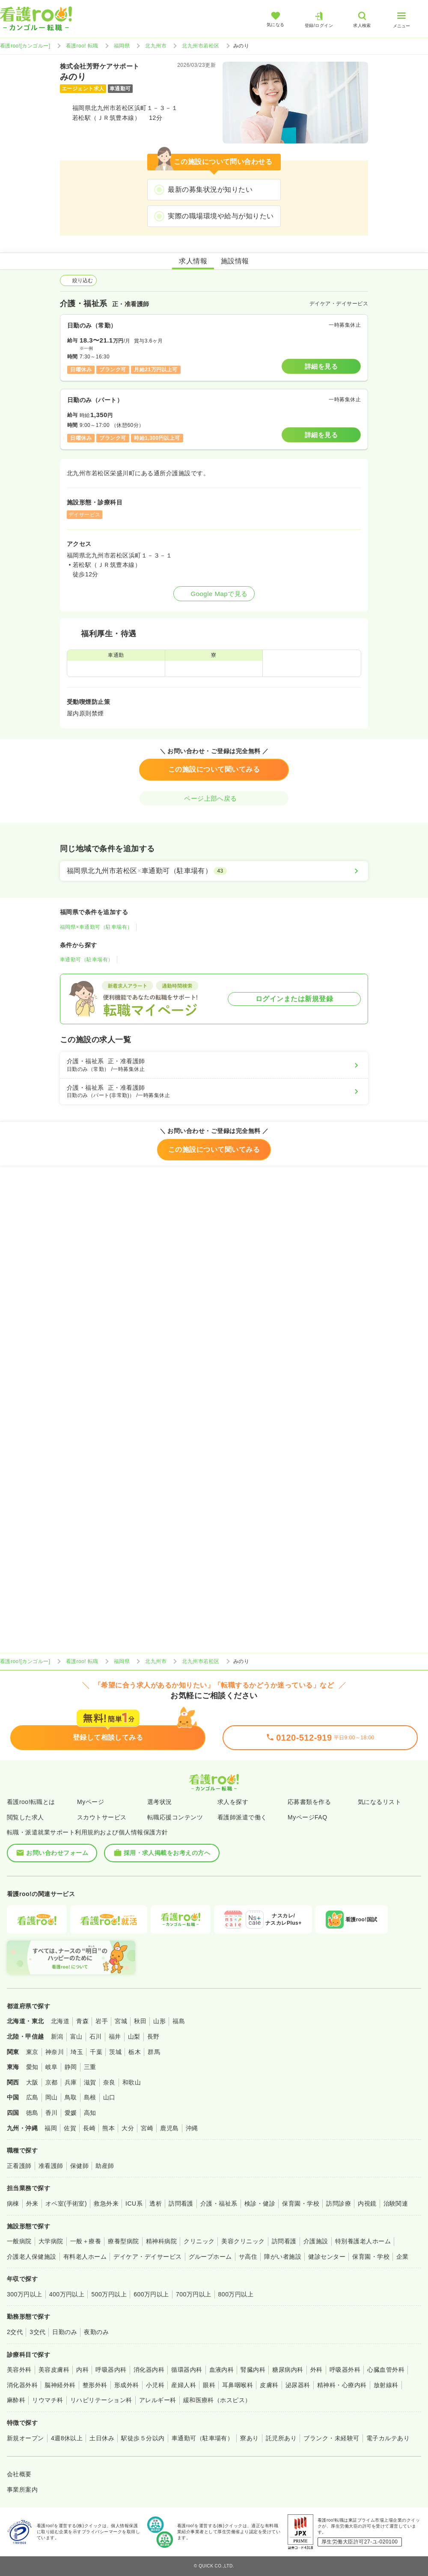  Describe the element at coordinates (235, 261) in the screenshot. I see `施設情報` at that location.